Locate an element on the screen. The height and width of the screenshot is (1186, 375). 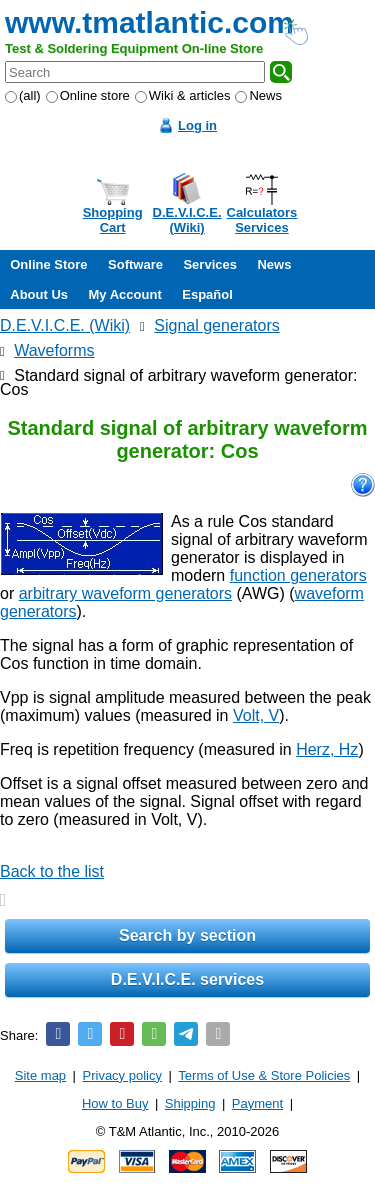
Wiki & articles is located at coordinates (183, 95).